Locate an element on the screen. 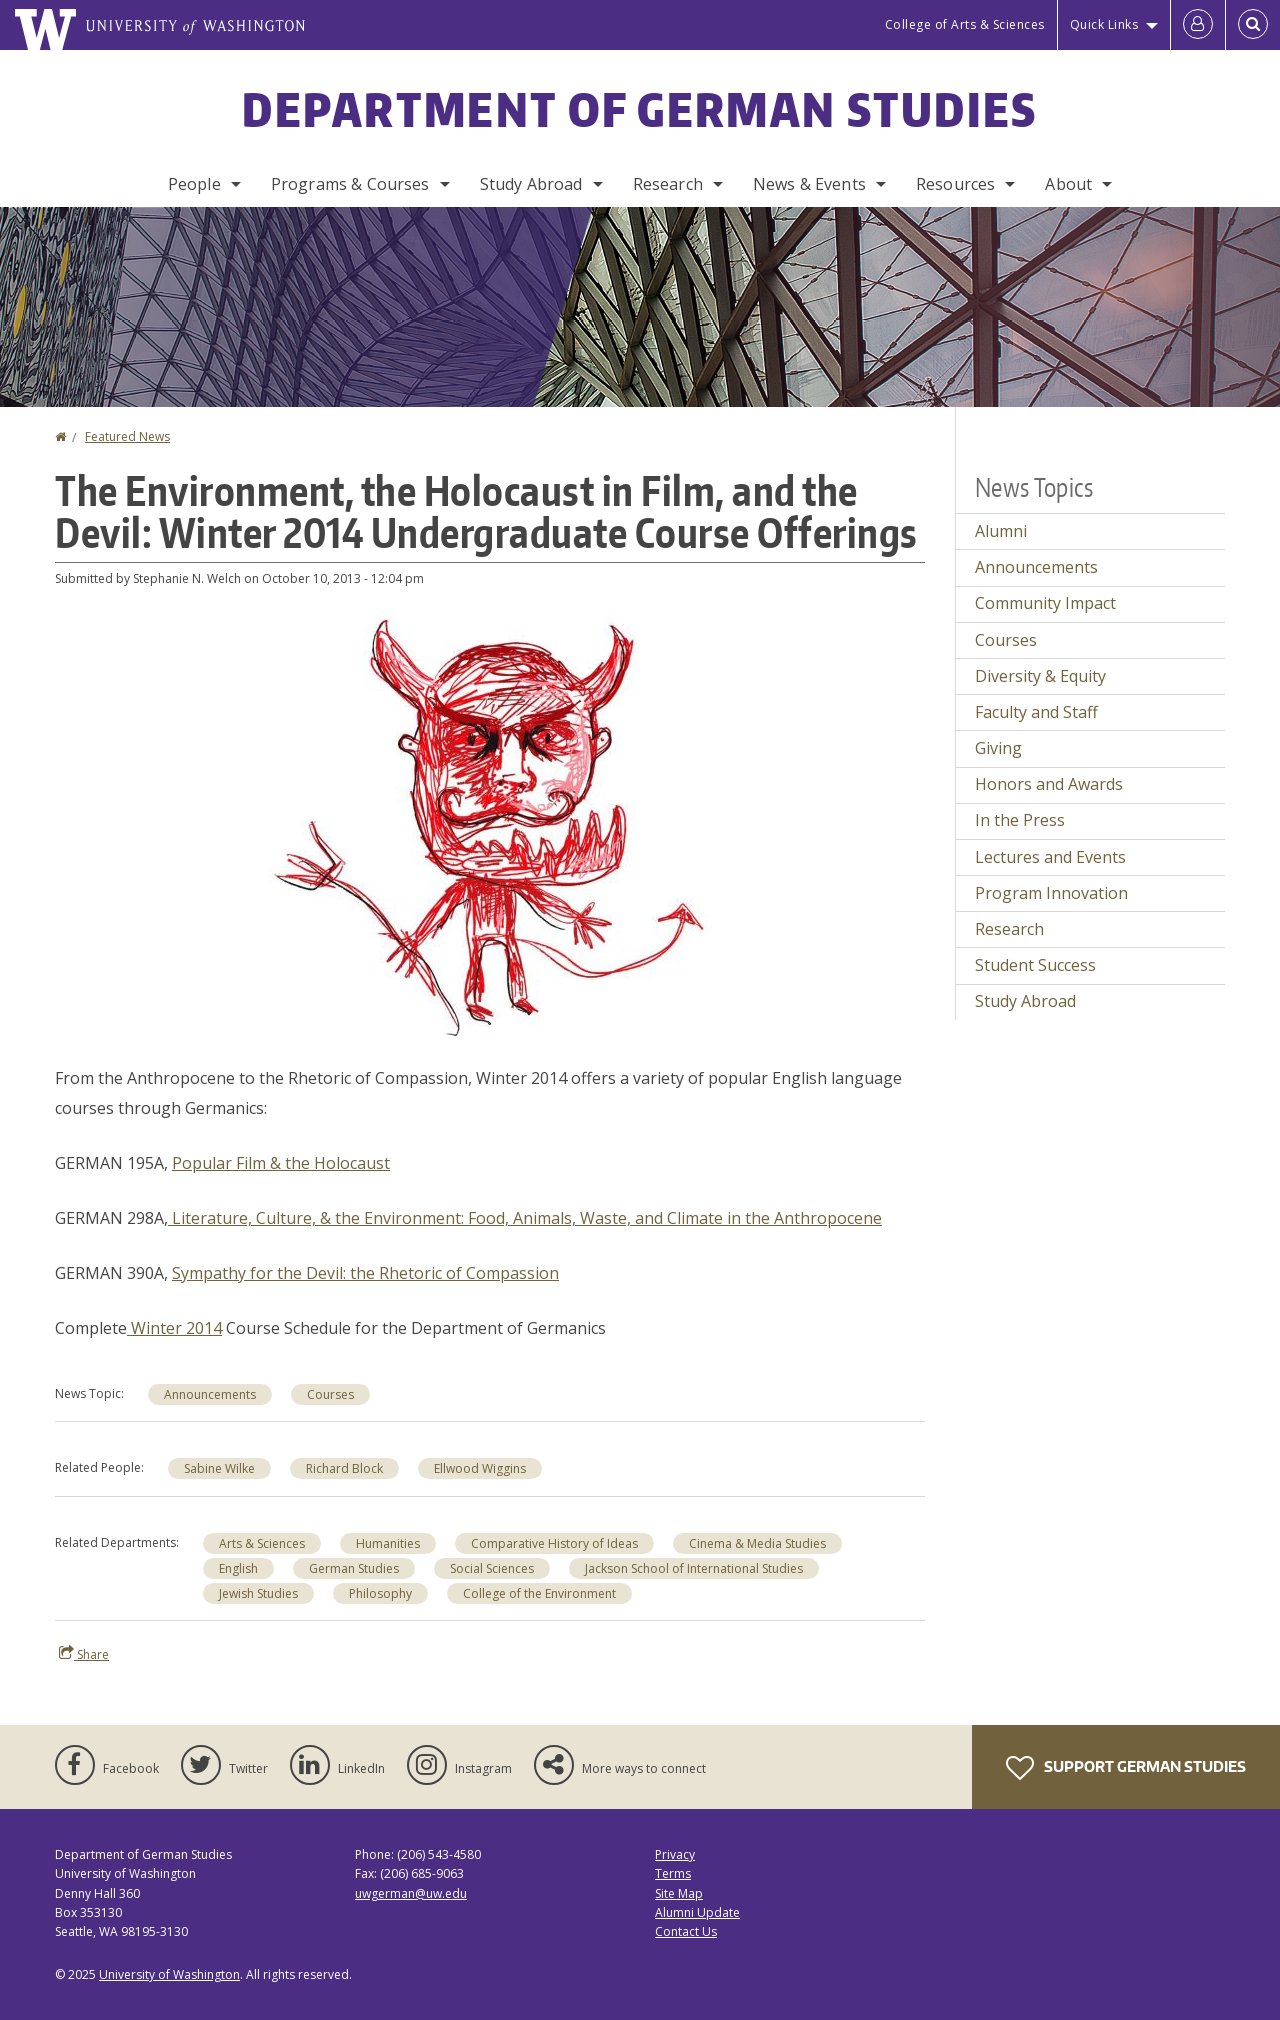  University of Washington is located at coordinates (169, 1974).